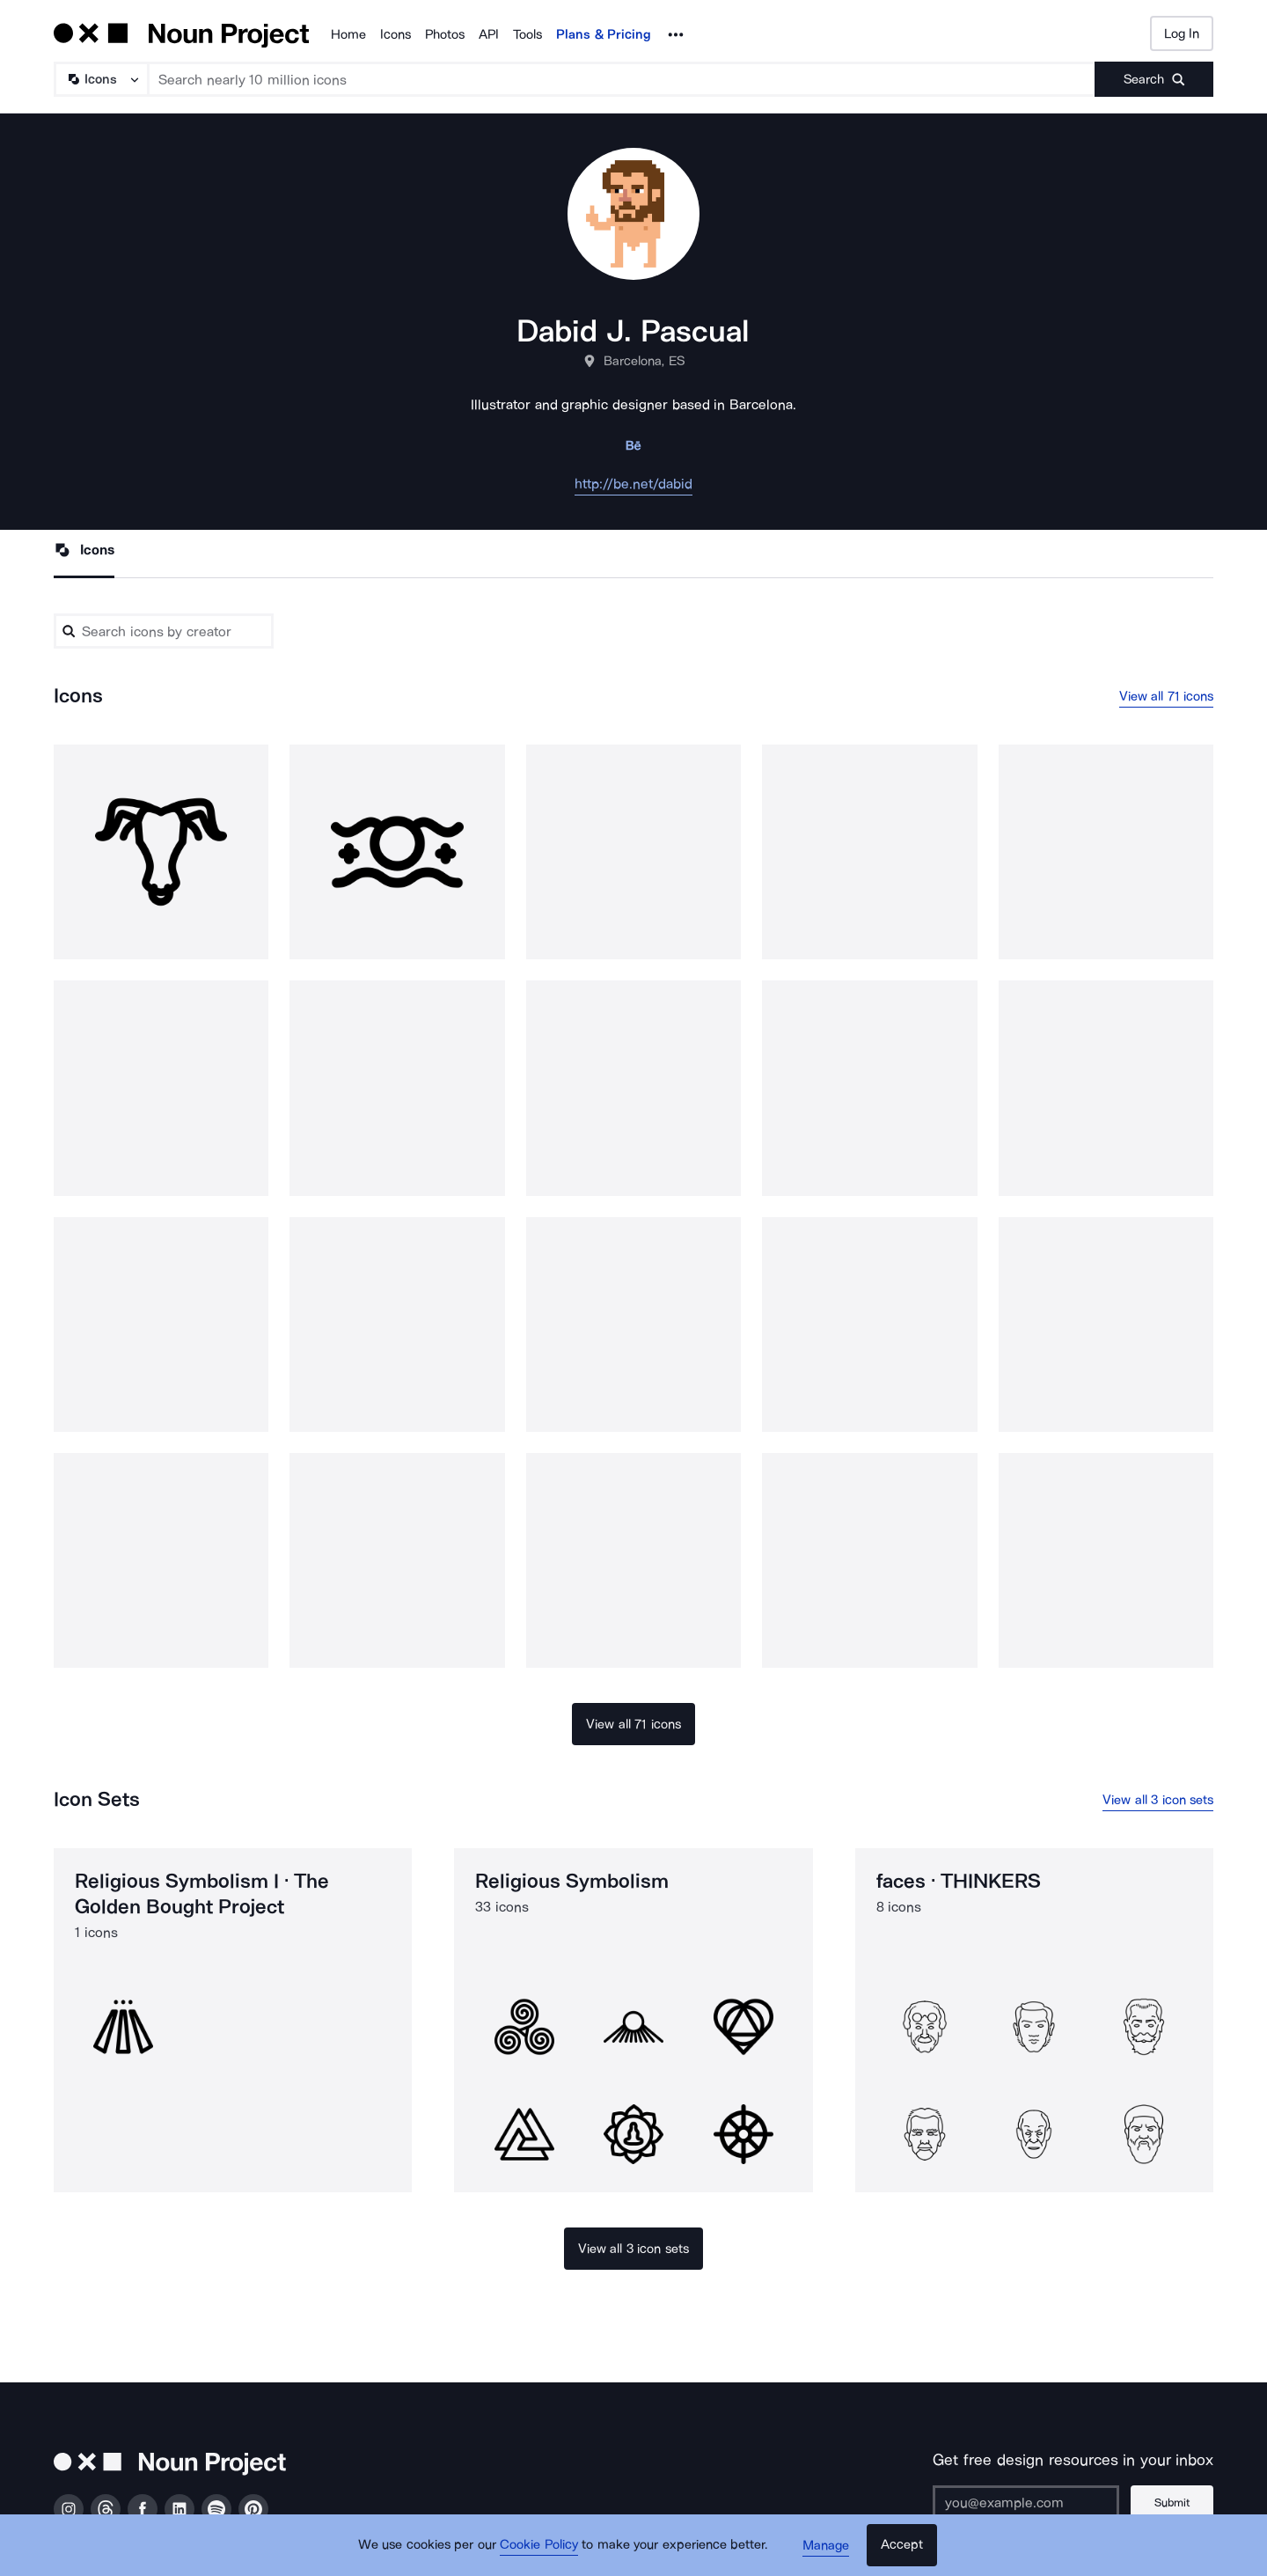 This screenshot has width=1267, height=2576. Describe the element at coordinates (1157, 1800) in the screenshot. I see `View all 3 icon sets` at that location.